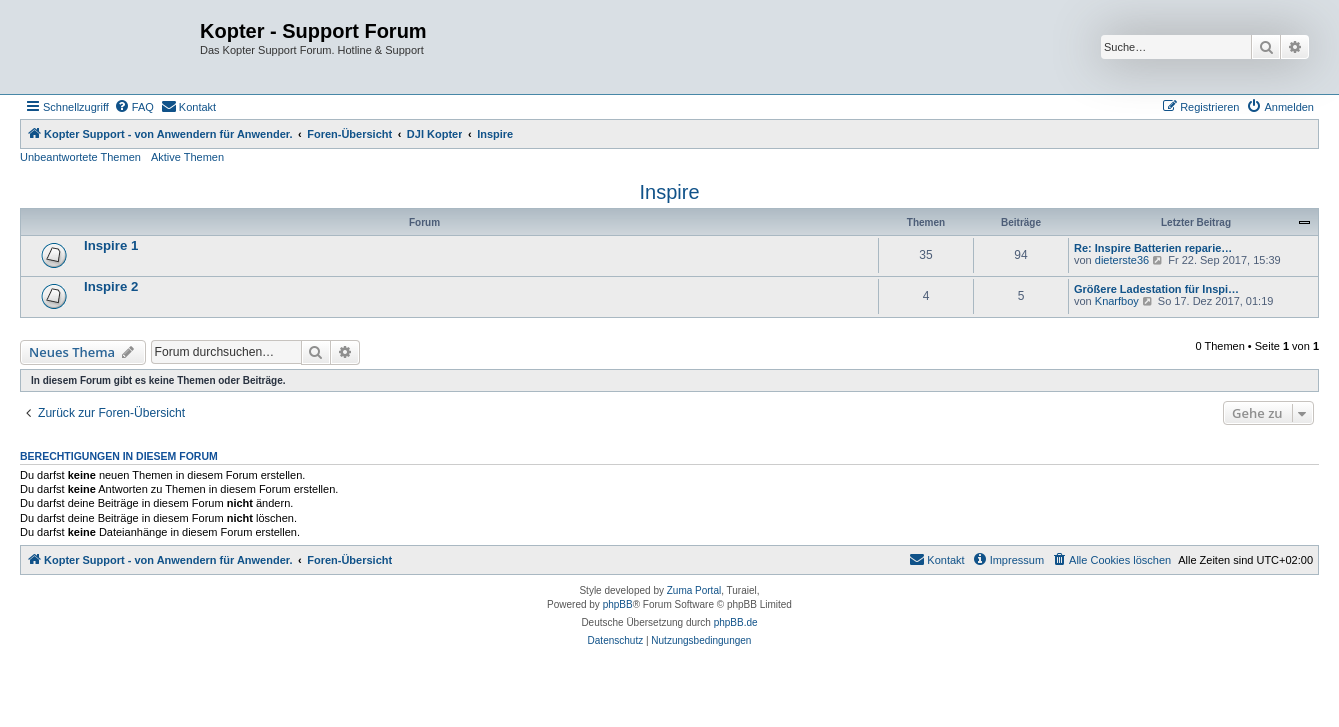  What do you see at coordinates (669, 192) in the screenshot?
I see `Inspire` at bounding box center [669, 192].